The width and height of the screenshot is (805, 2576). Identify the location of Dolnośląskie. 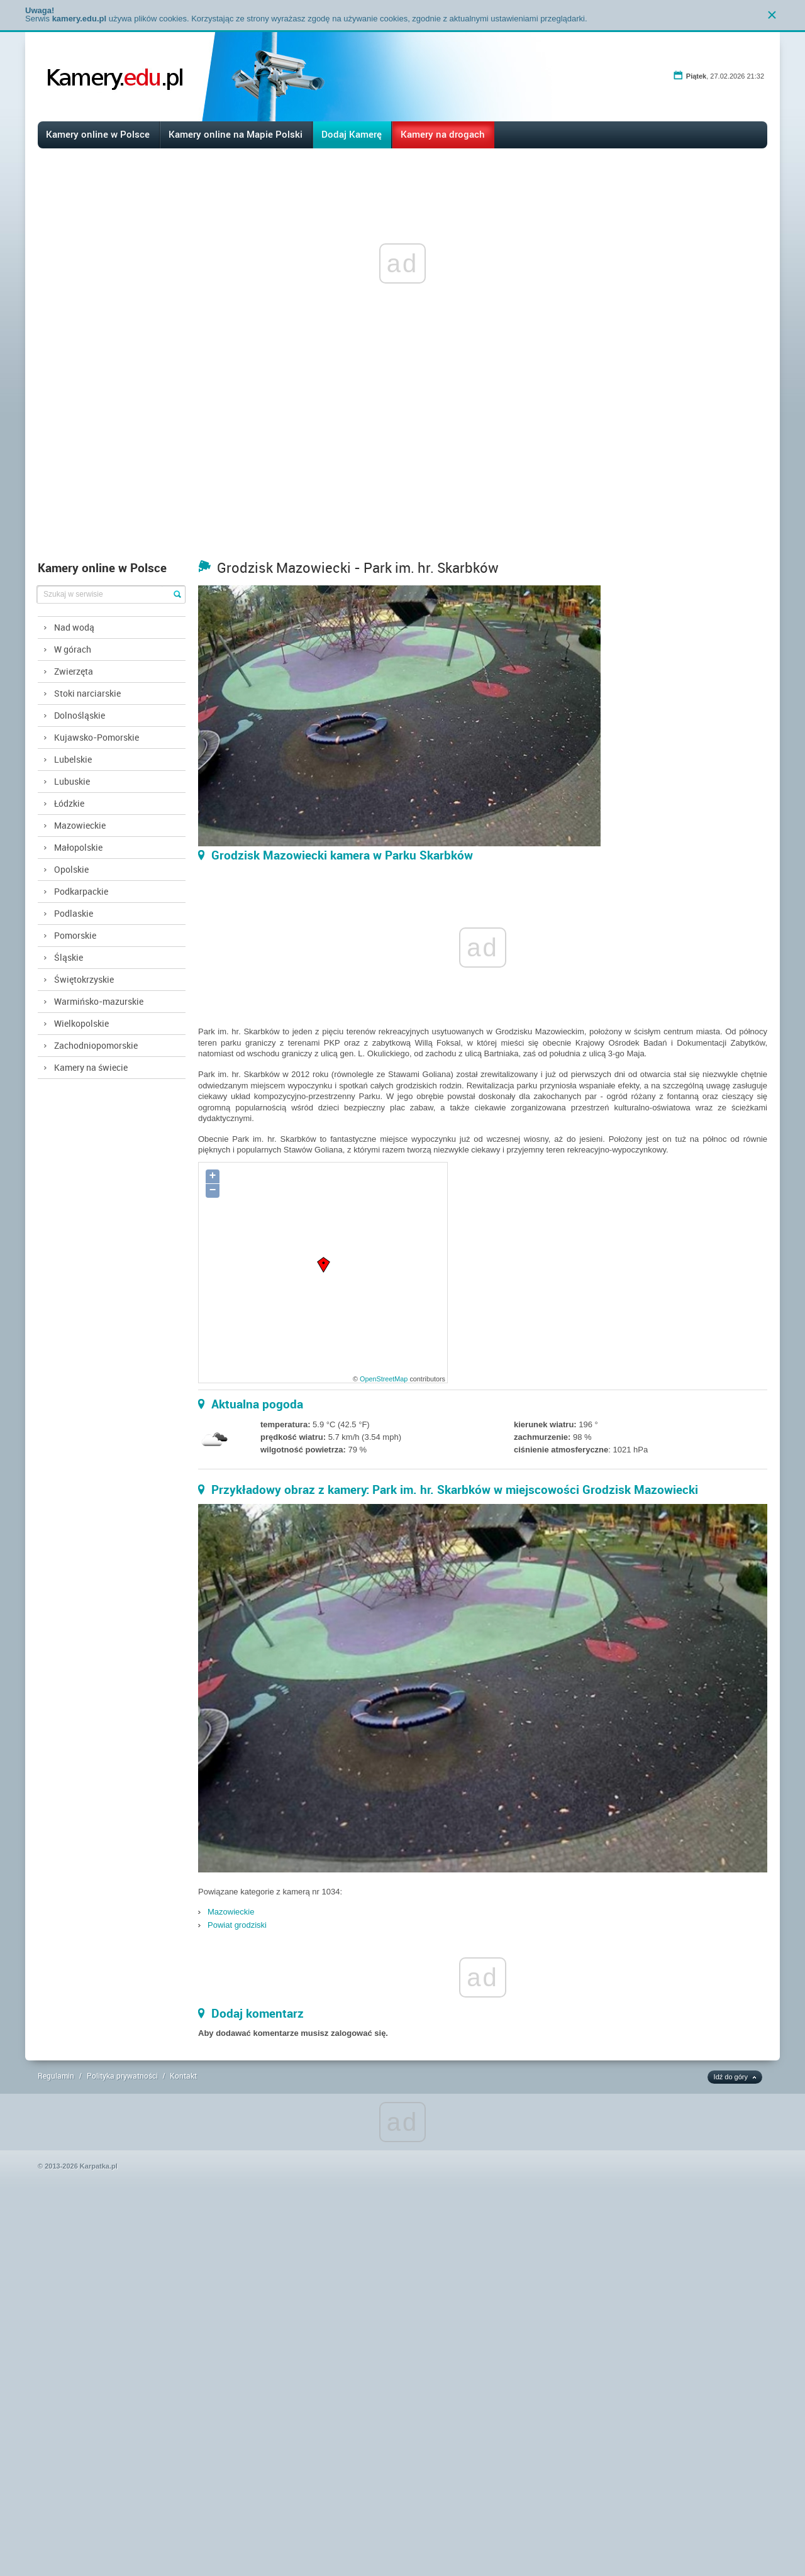
(79, 715).